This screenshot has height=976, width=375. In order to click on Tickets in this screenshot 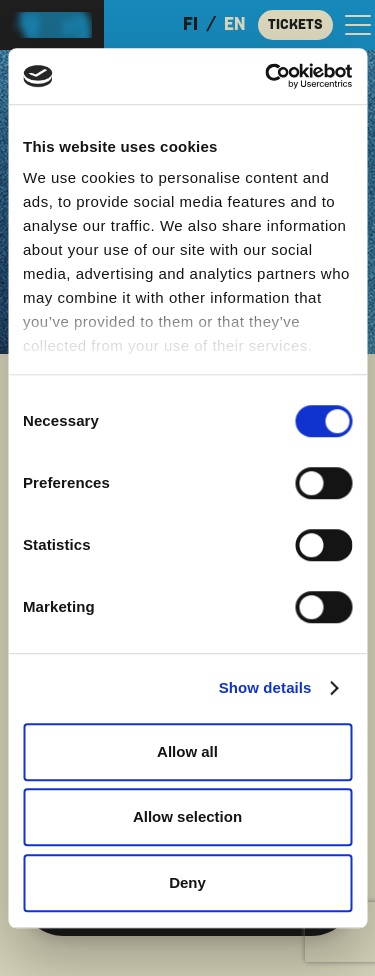, I will do `click(295, 24)`.